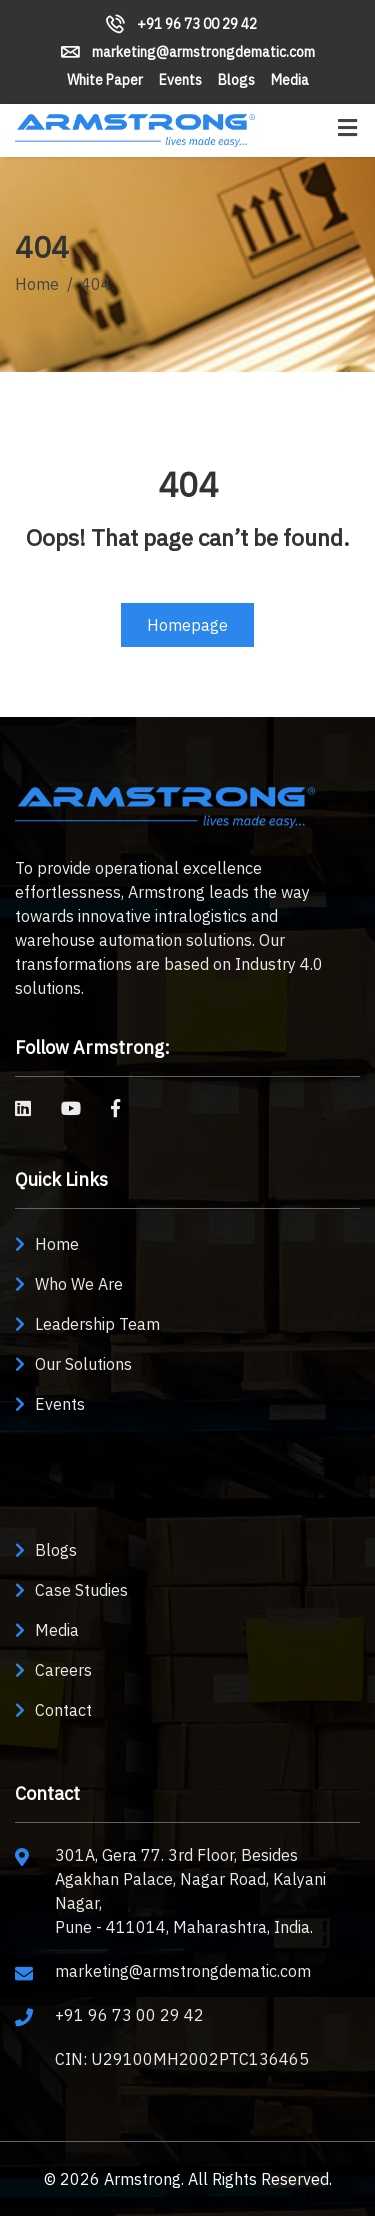 Image resolution: width=375 pixels, height=2216 pixels. I want to click on +91 96 73 00 29 42, so click(181, 24).